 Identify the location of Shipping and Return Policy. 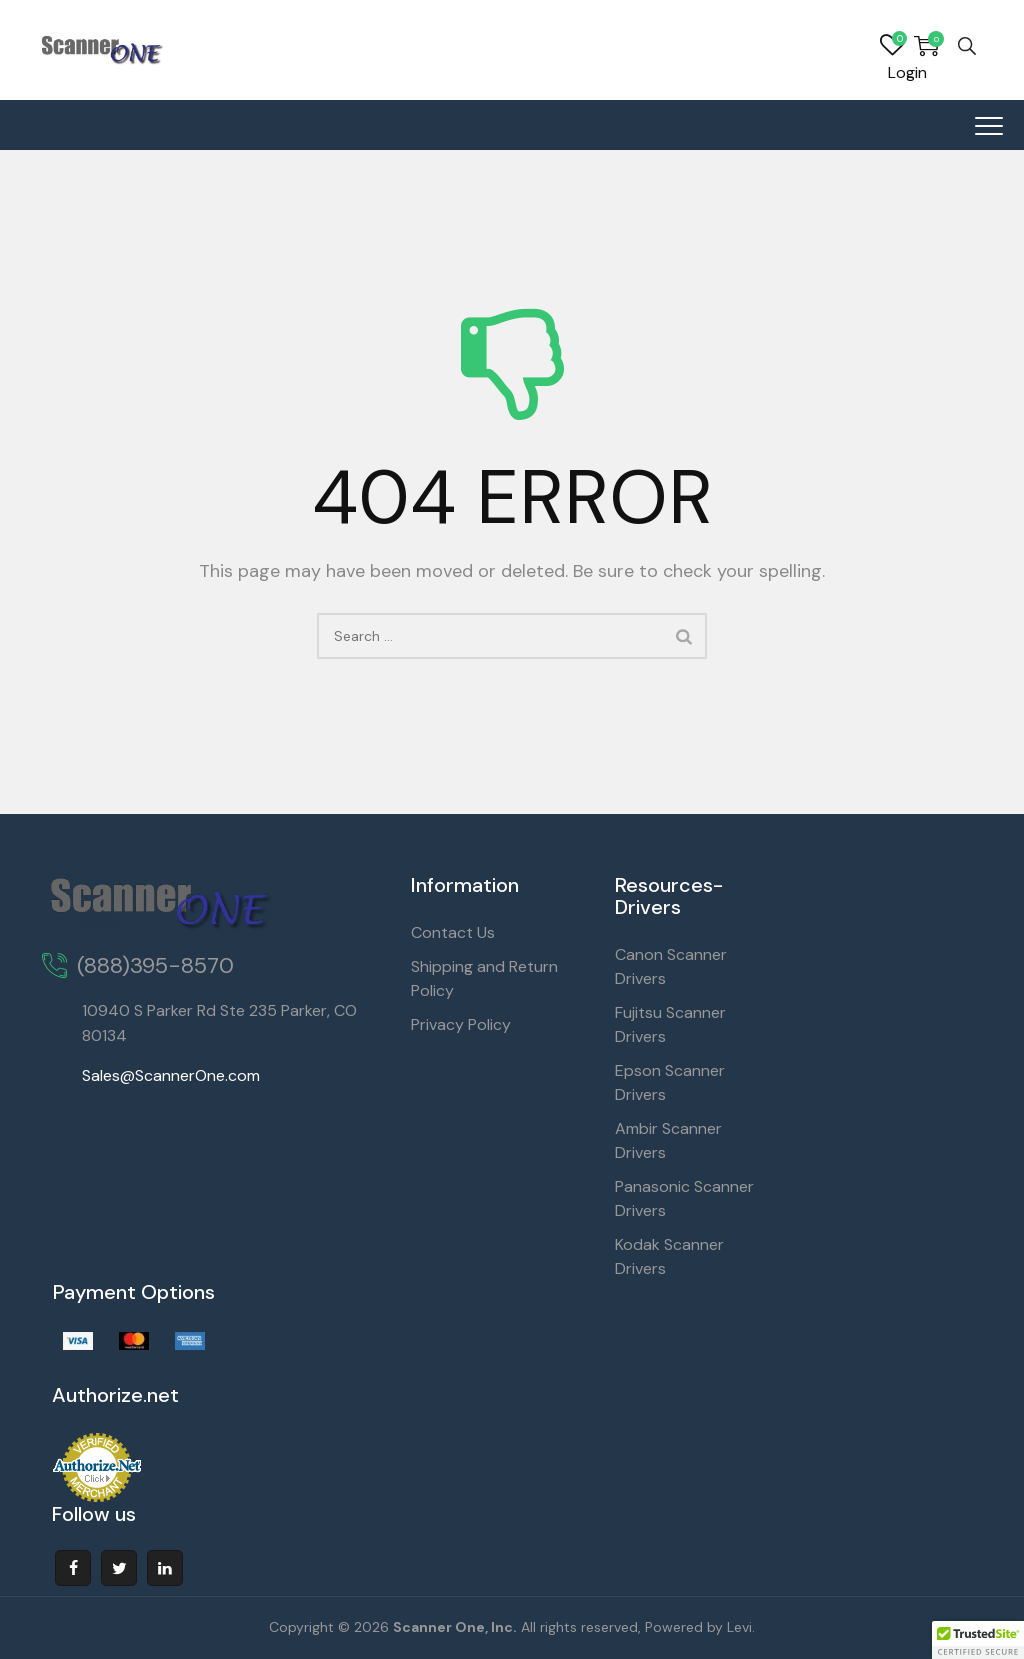
(484, 978).